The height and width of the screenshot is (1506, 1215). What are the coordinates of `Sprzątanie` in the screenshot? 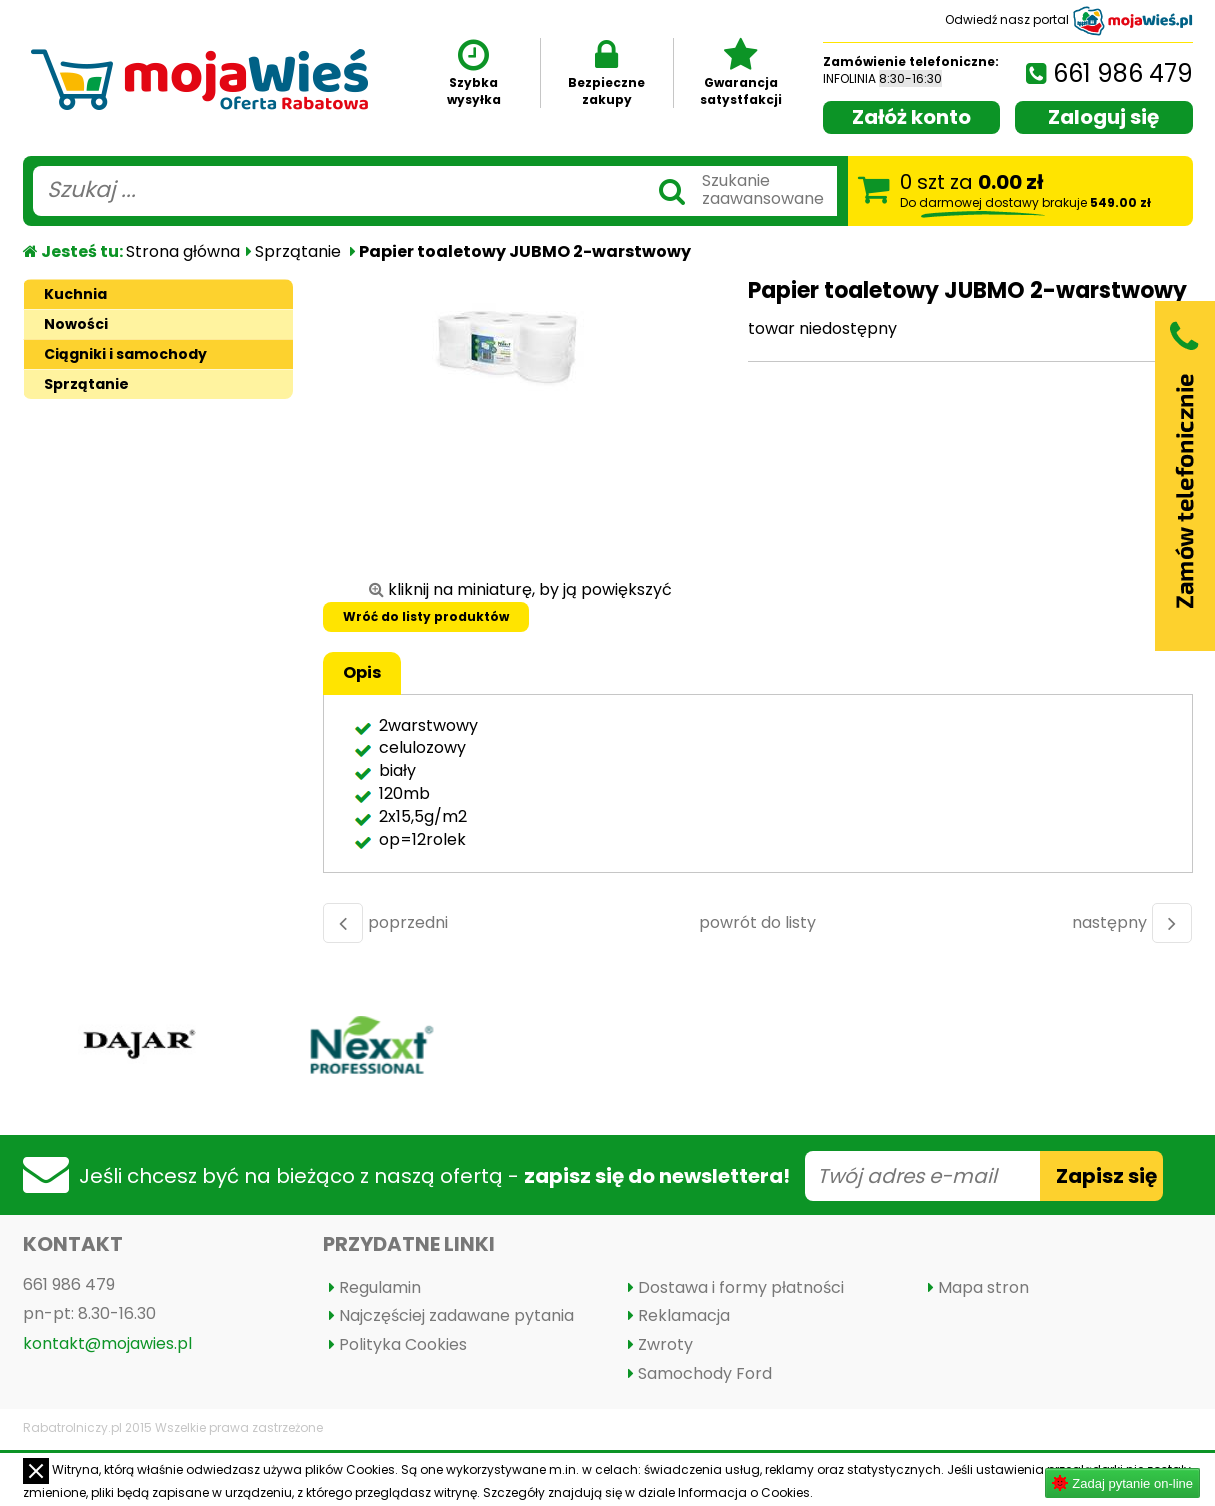 It's located at (298, 251).